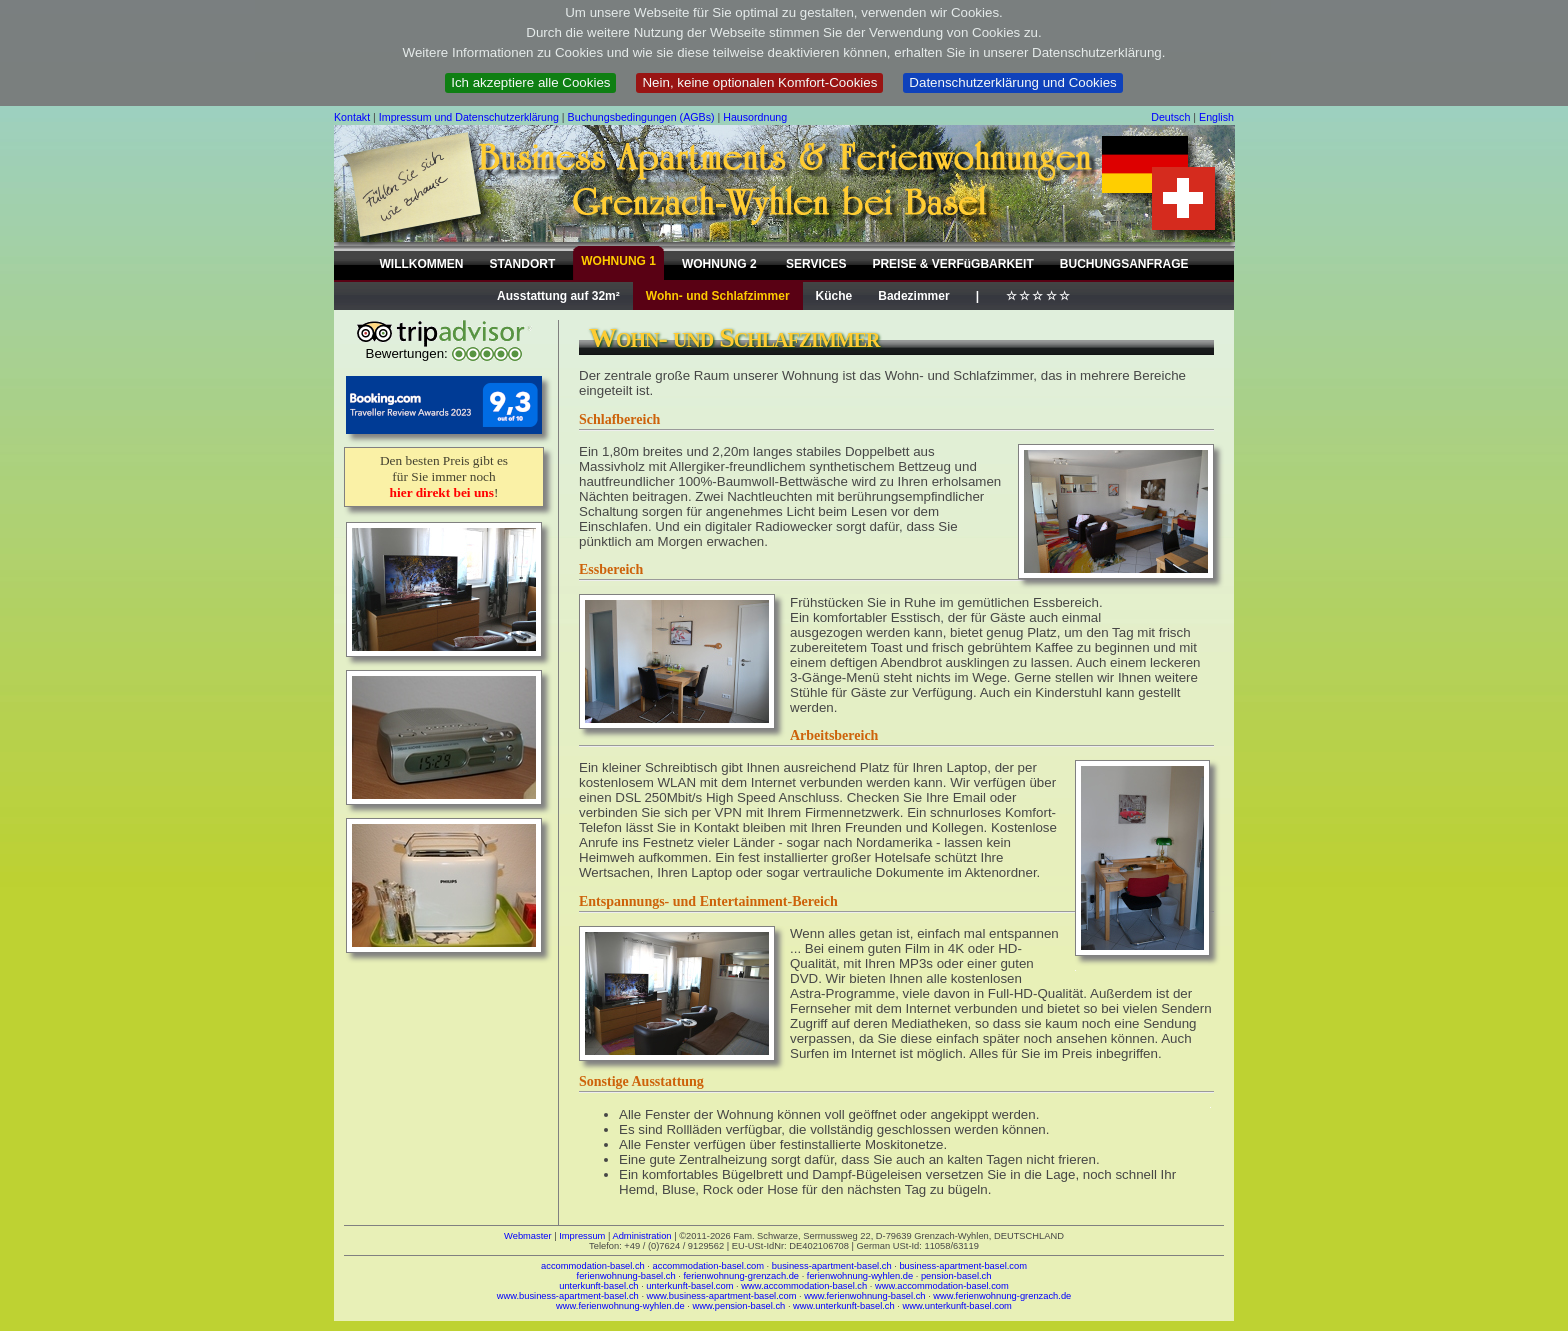 This screenshot has width=1568, height=1331. What do you see at coordinates (598, 1286) in the screenshot?
I see `unterkunft-basel.ch` at bounding box center [598, 1286].